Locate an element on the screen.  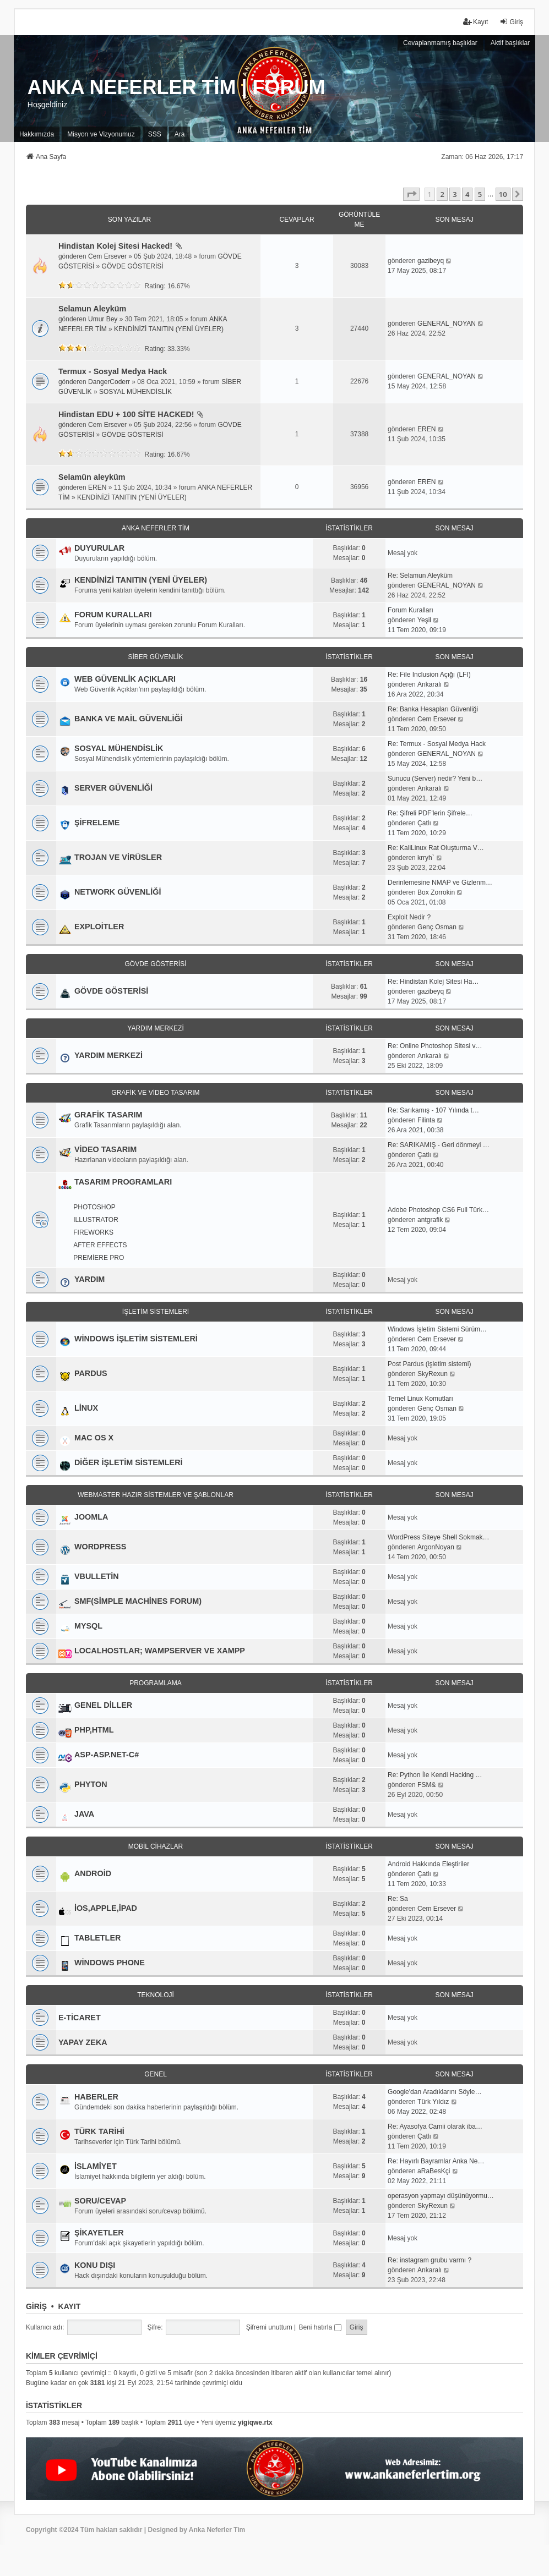
Cevaplanmamış başlıklar [menuitem] is located at coordinates (440, 43).